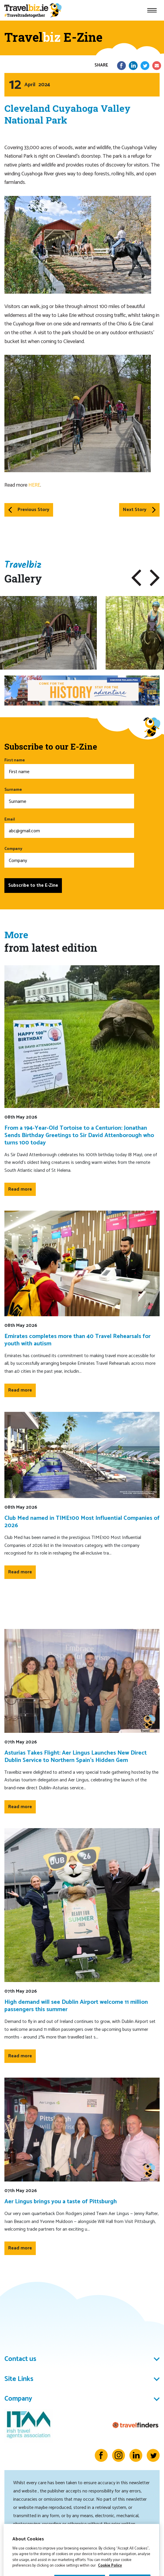  I want to click on HERE, so click(34, 485).